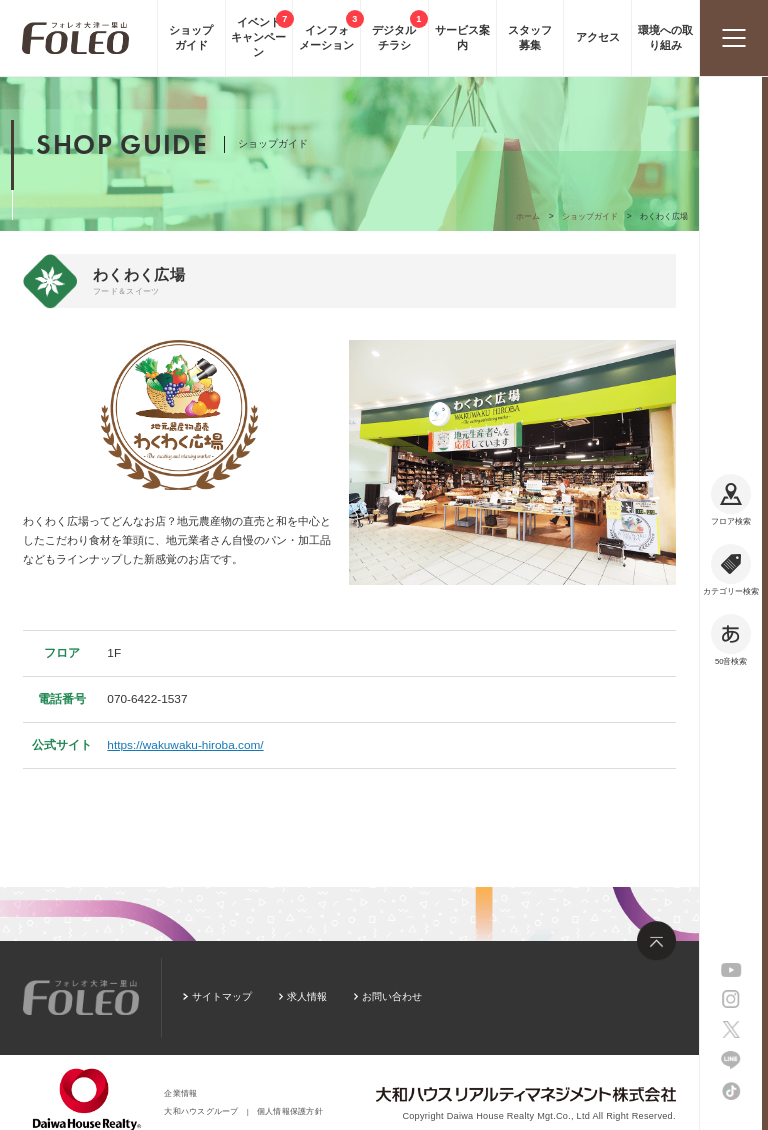  What do you see at coordinates (201, 1111) in the screenshot?
I see `大和ハウスグループ` at bounding box center [201, 1111].